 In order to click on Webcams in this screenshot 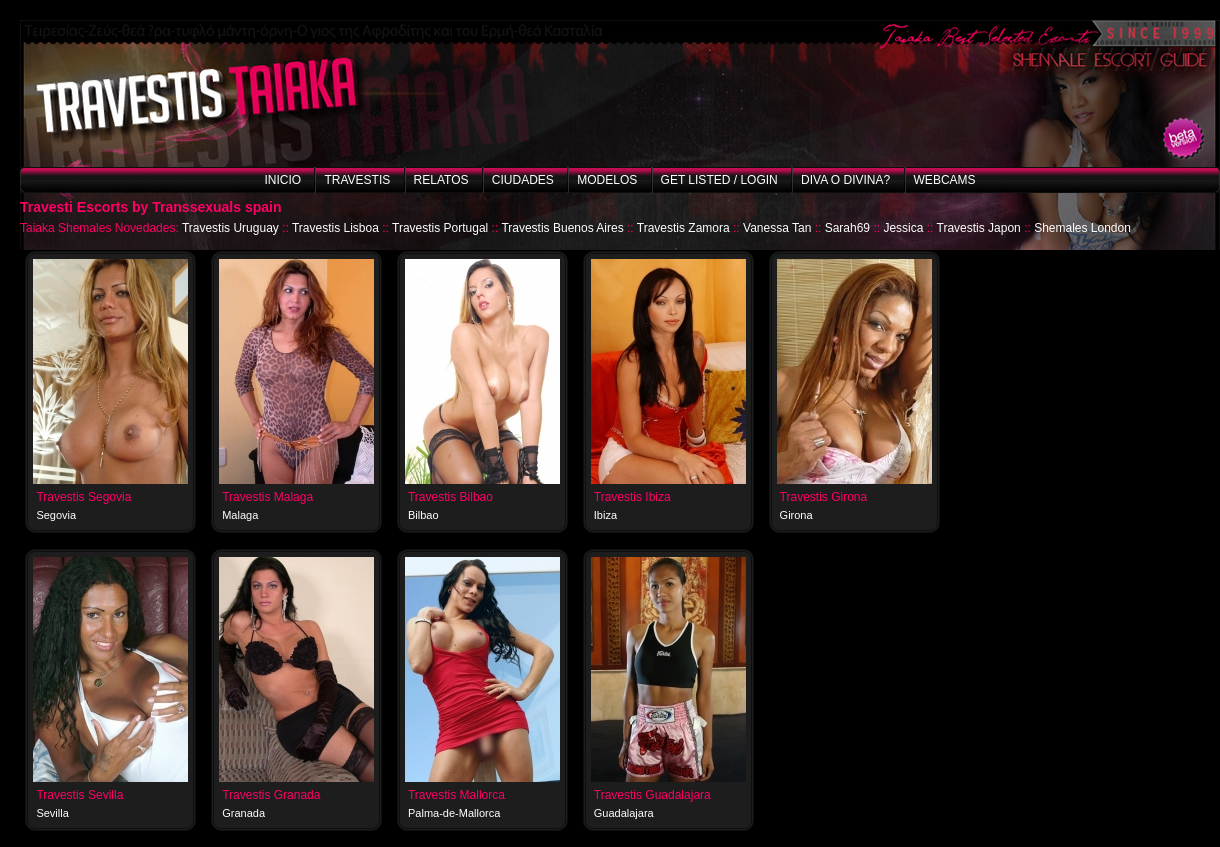, I will do `click(945, 180)`.